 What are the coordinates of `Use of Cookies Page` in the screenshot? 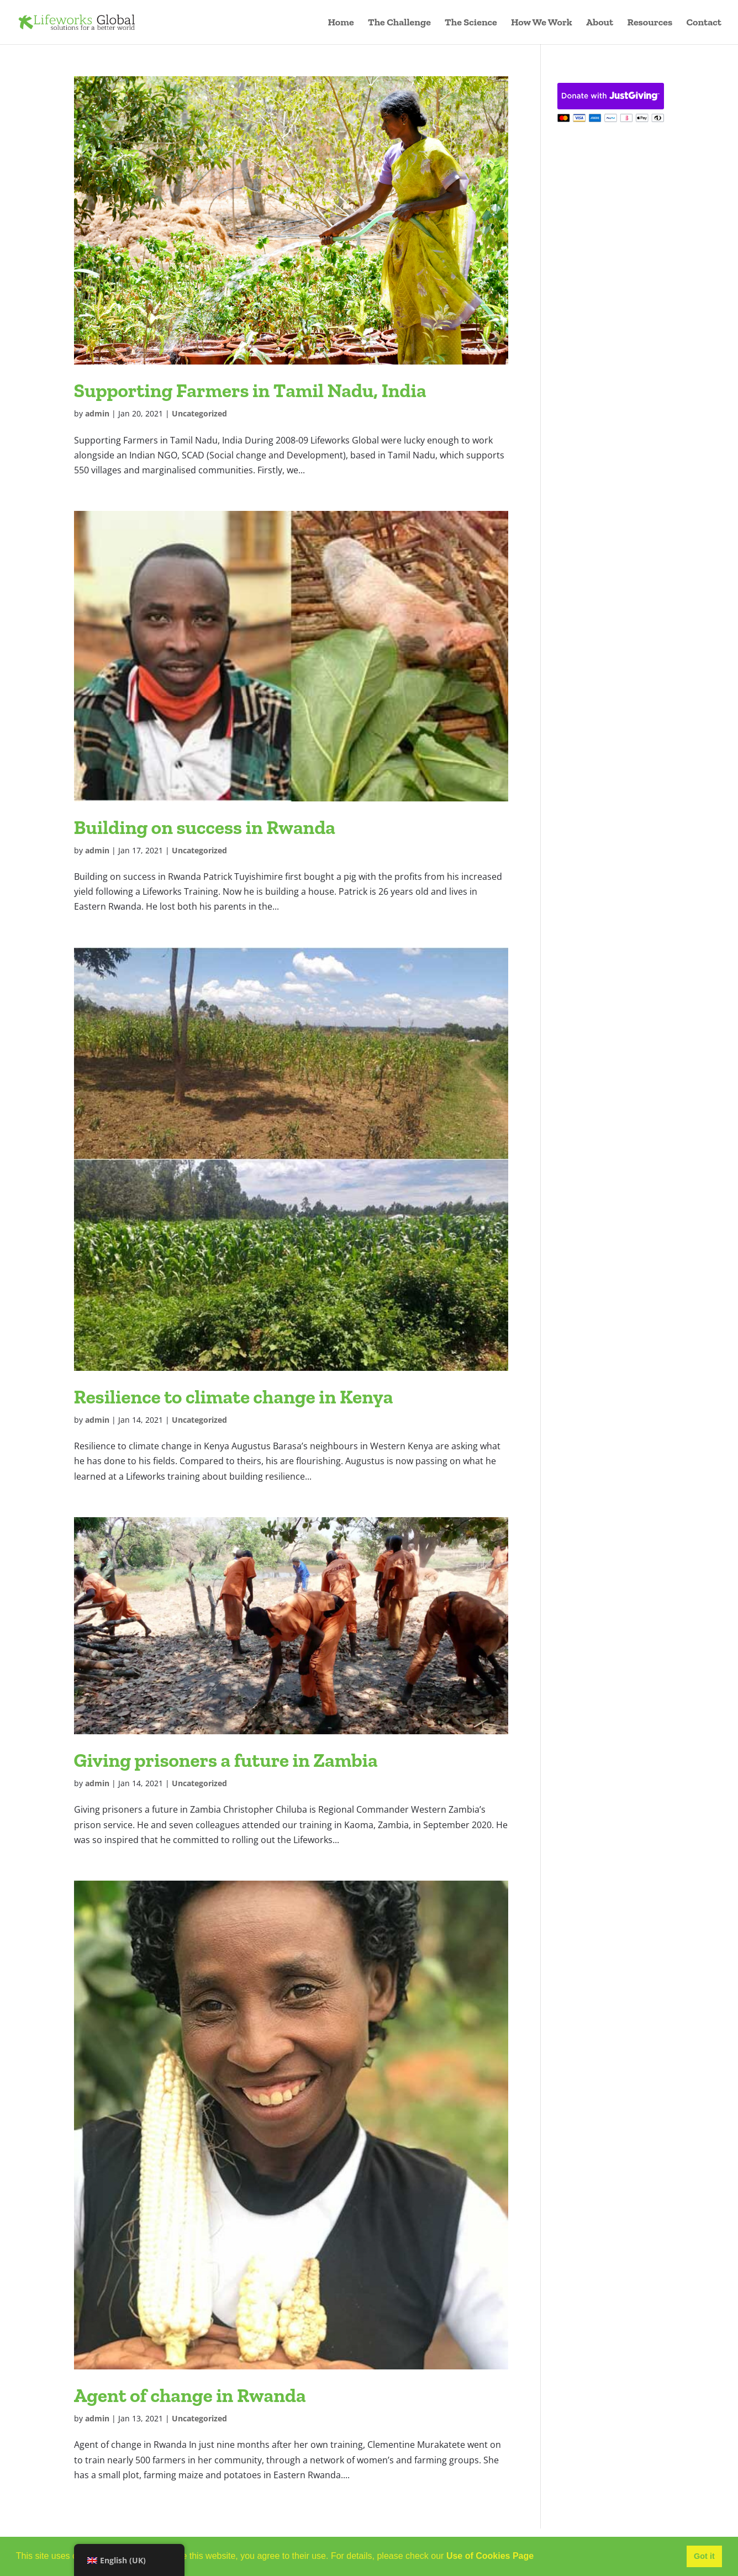 It's located at (490, 2556).